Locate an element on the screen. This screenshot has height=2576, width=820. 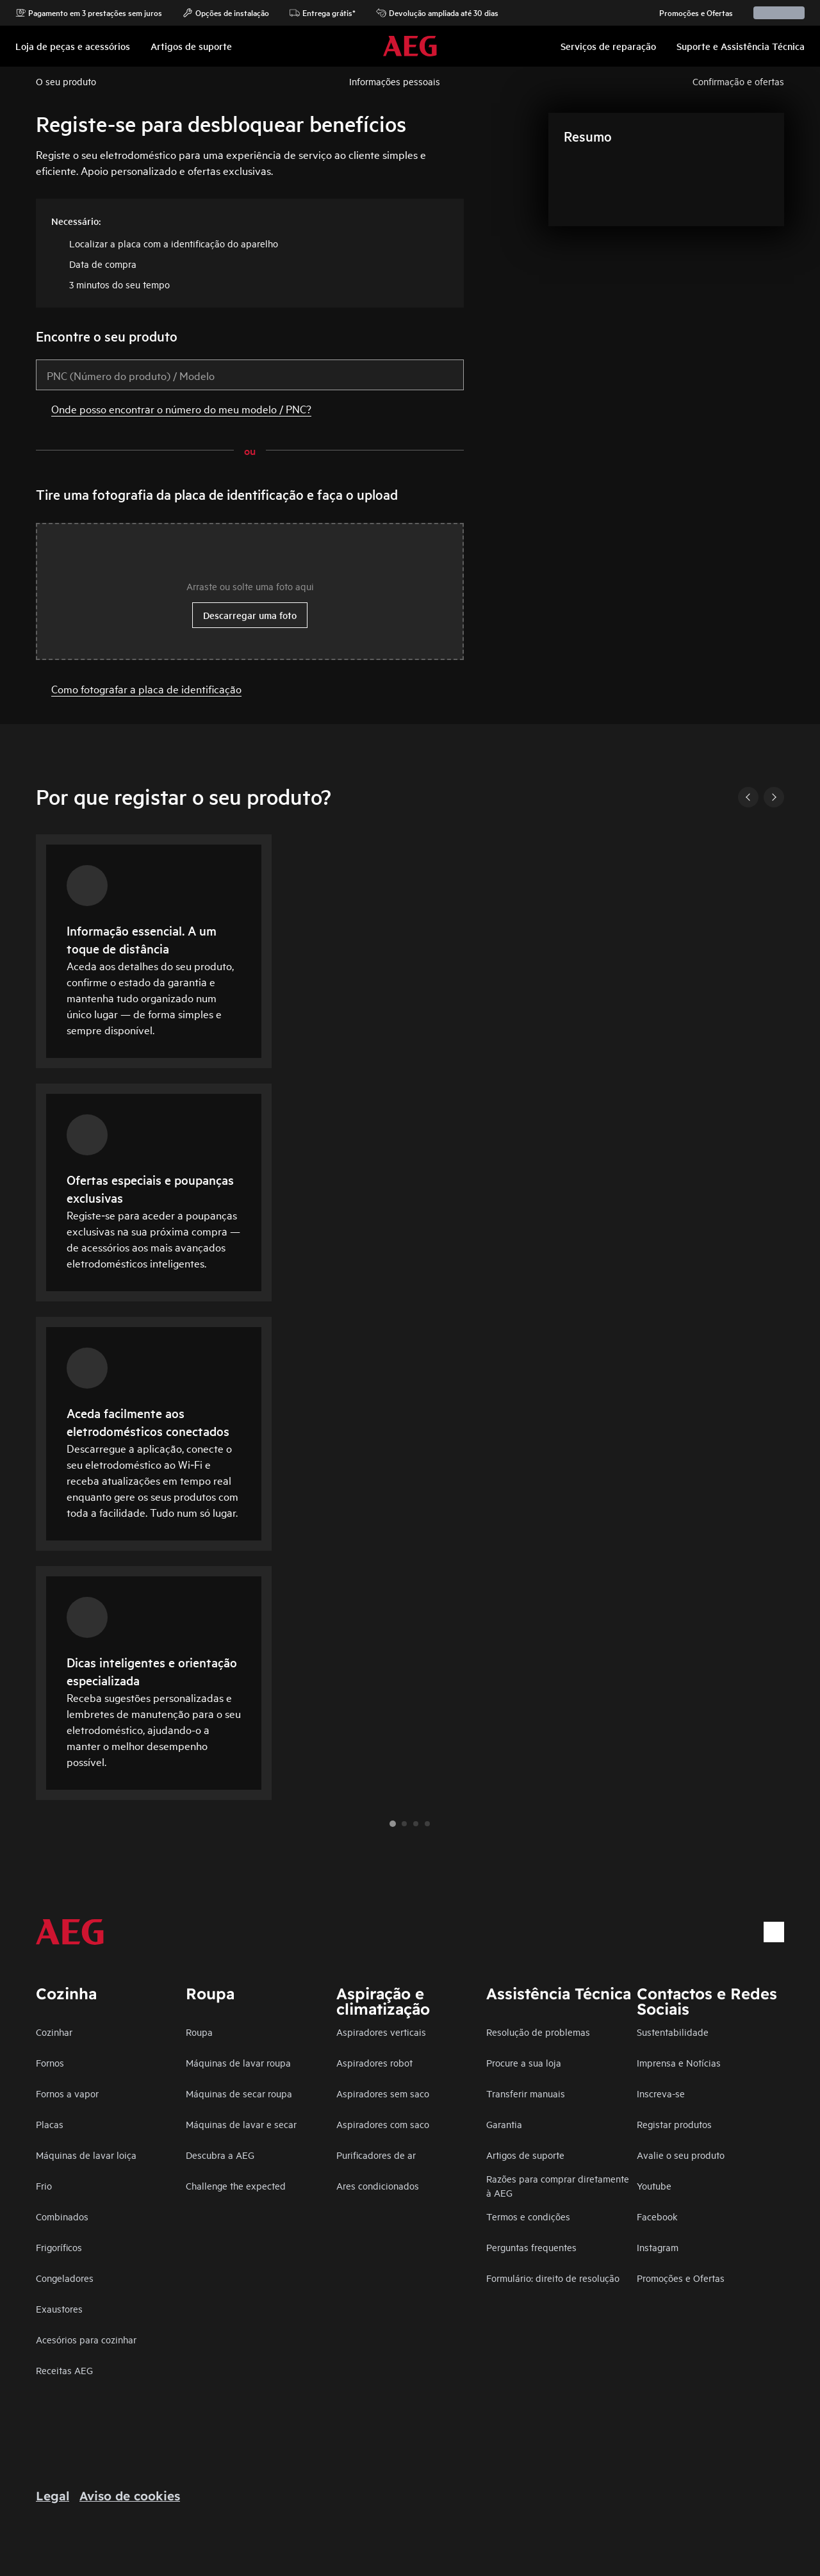
Fornos is located at coordinates (50, 2062).